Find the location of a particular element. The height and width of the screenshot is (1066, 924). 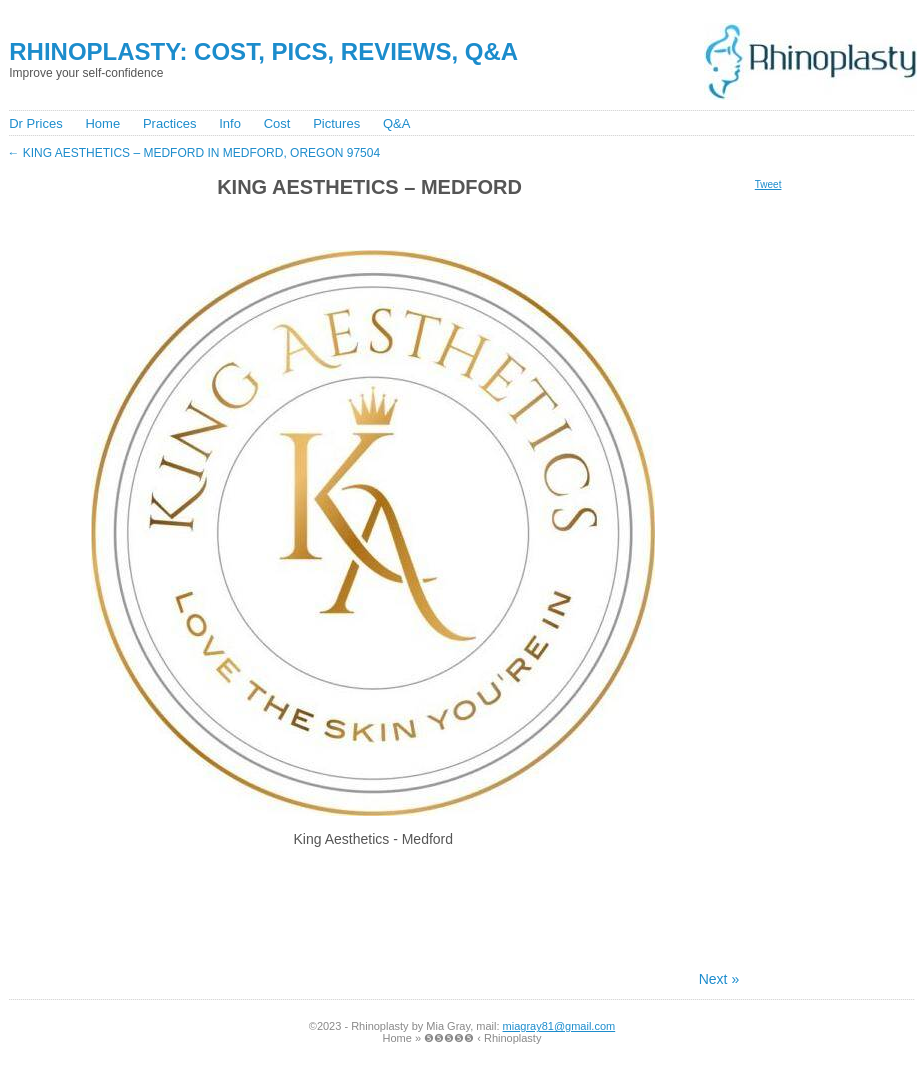

Info is located at coordinates (230, 123).